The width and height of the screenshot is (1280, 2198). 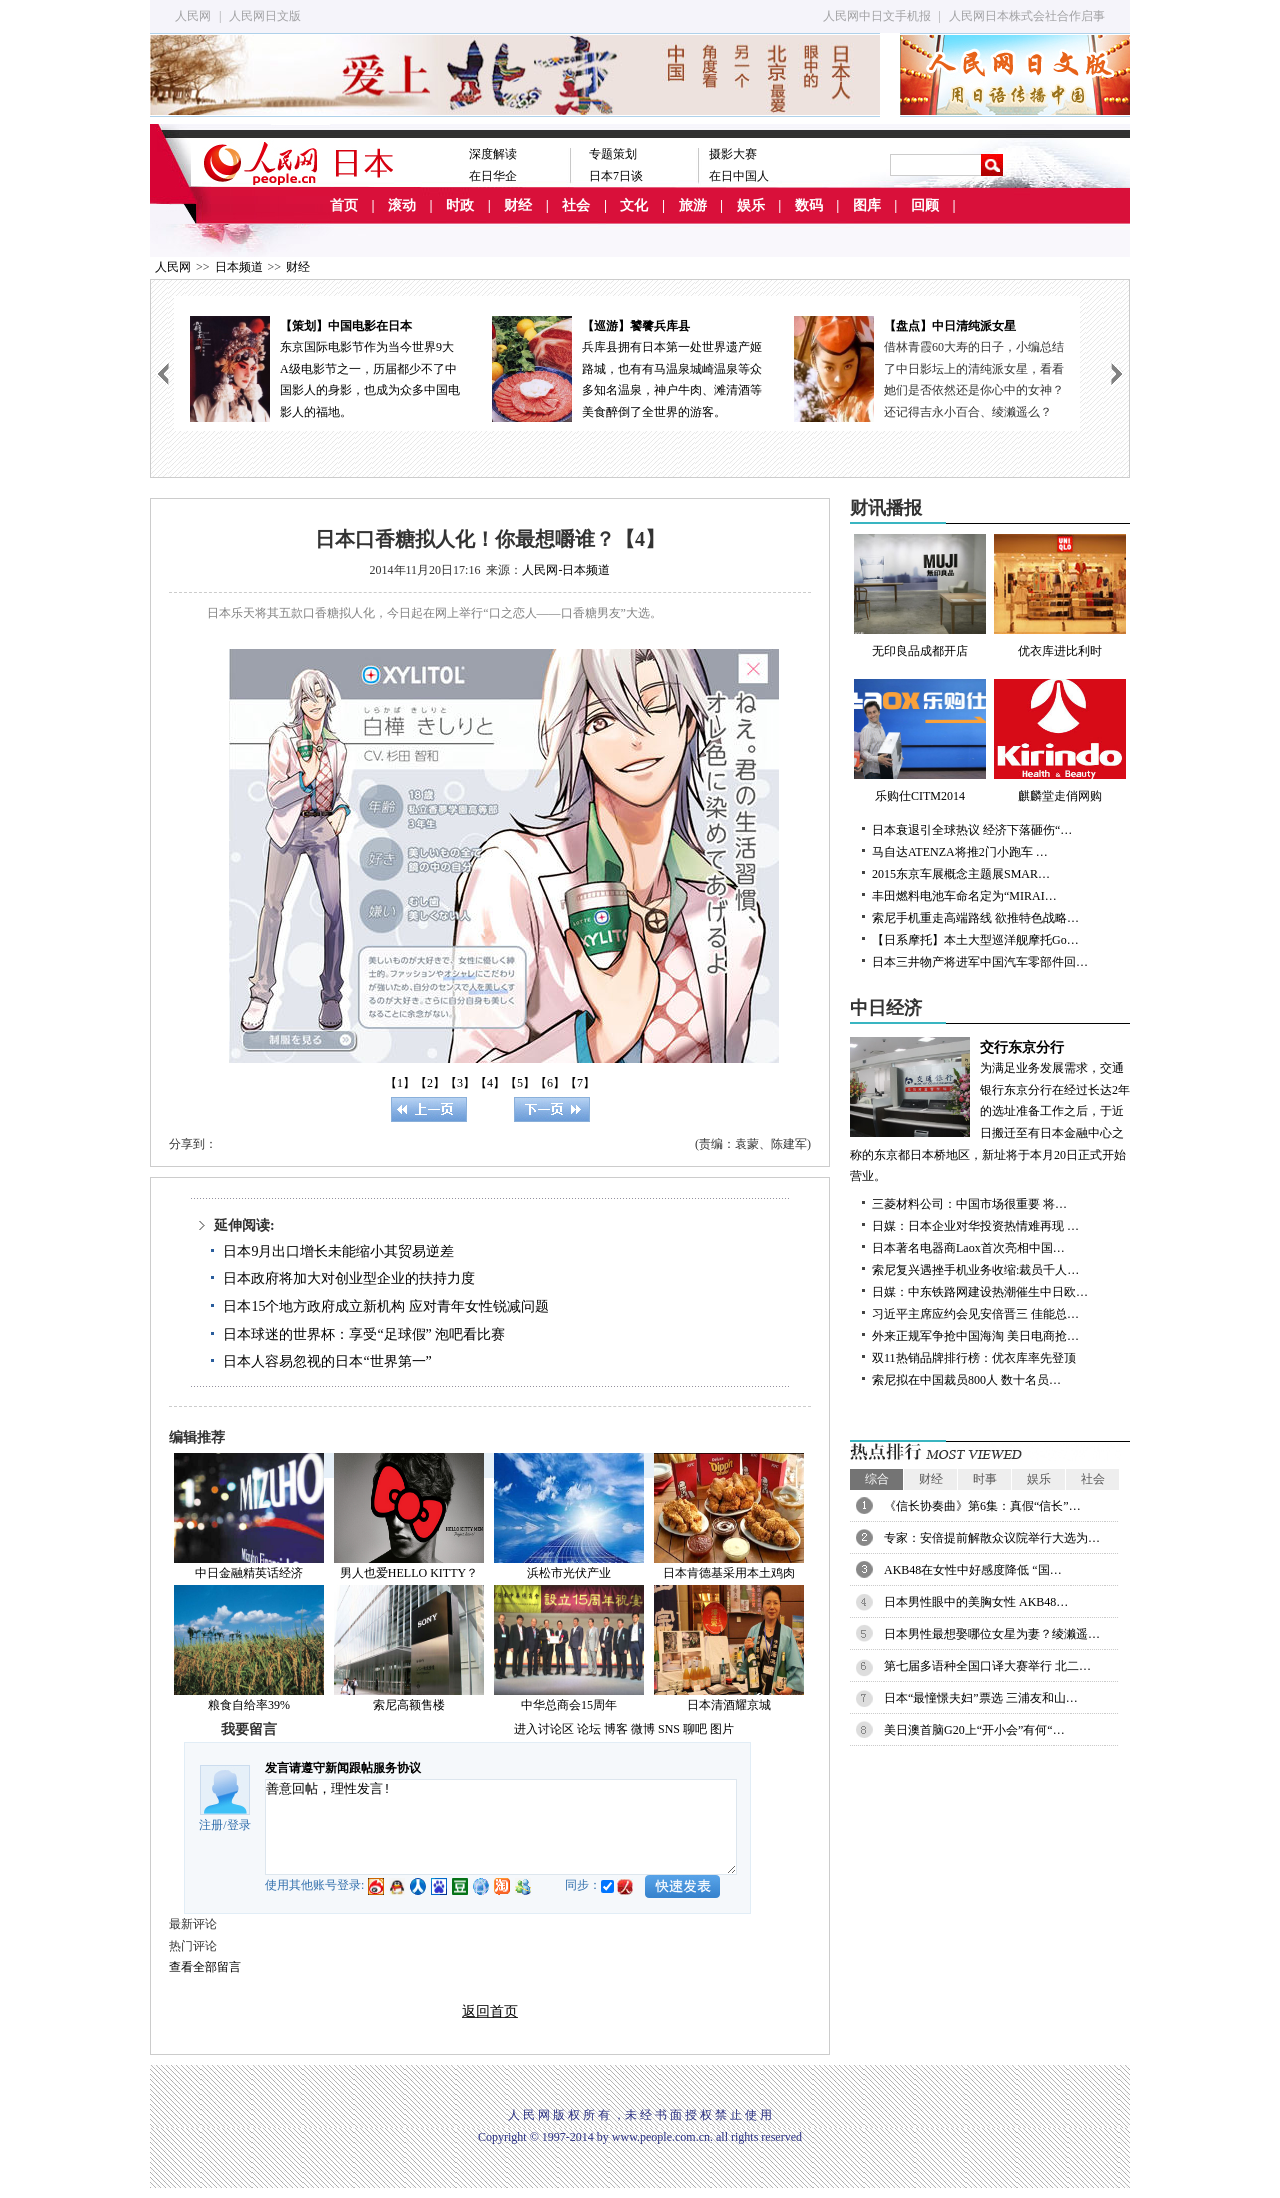 I want to click on 【1】, so click(x=400, y=1083).